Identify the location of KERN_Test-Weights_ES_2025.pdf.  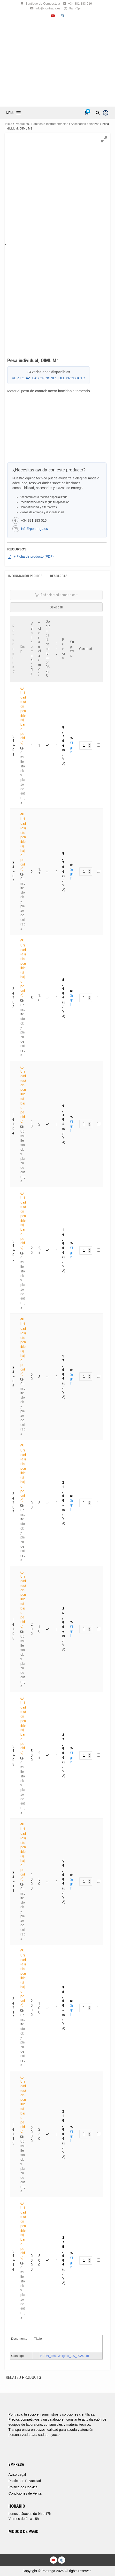
(64, 2356).